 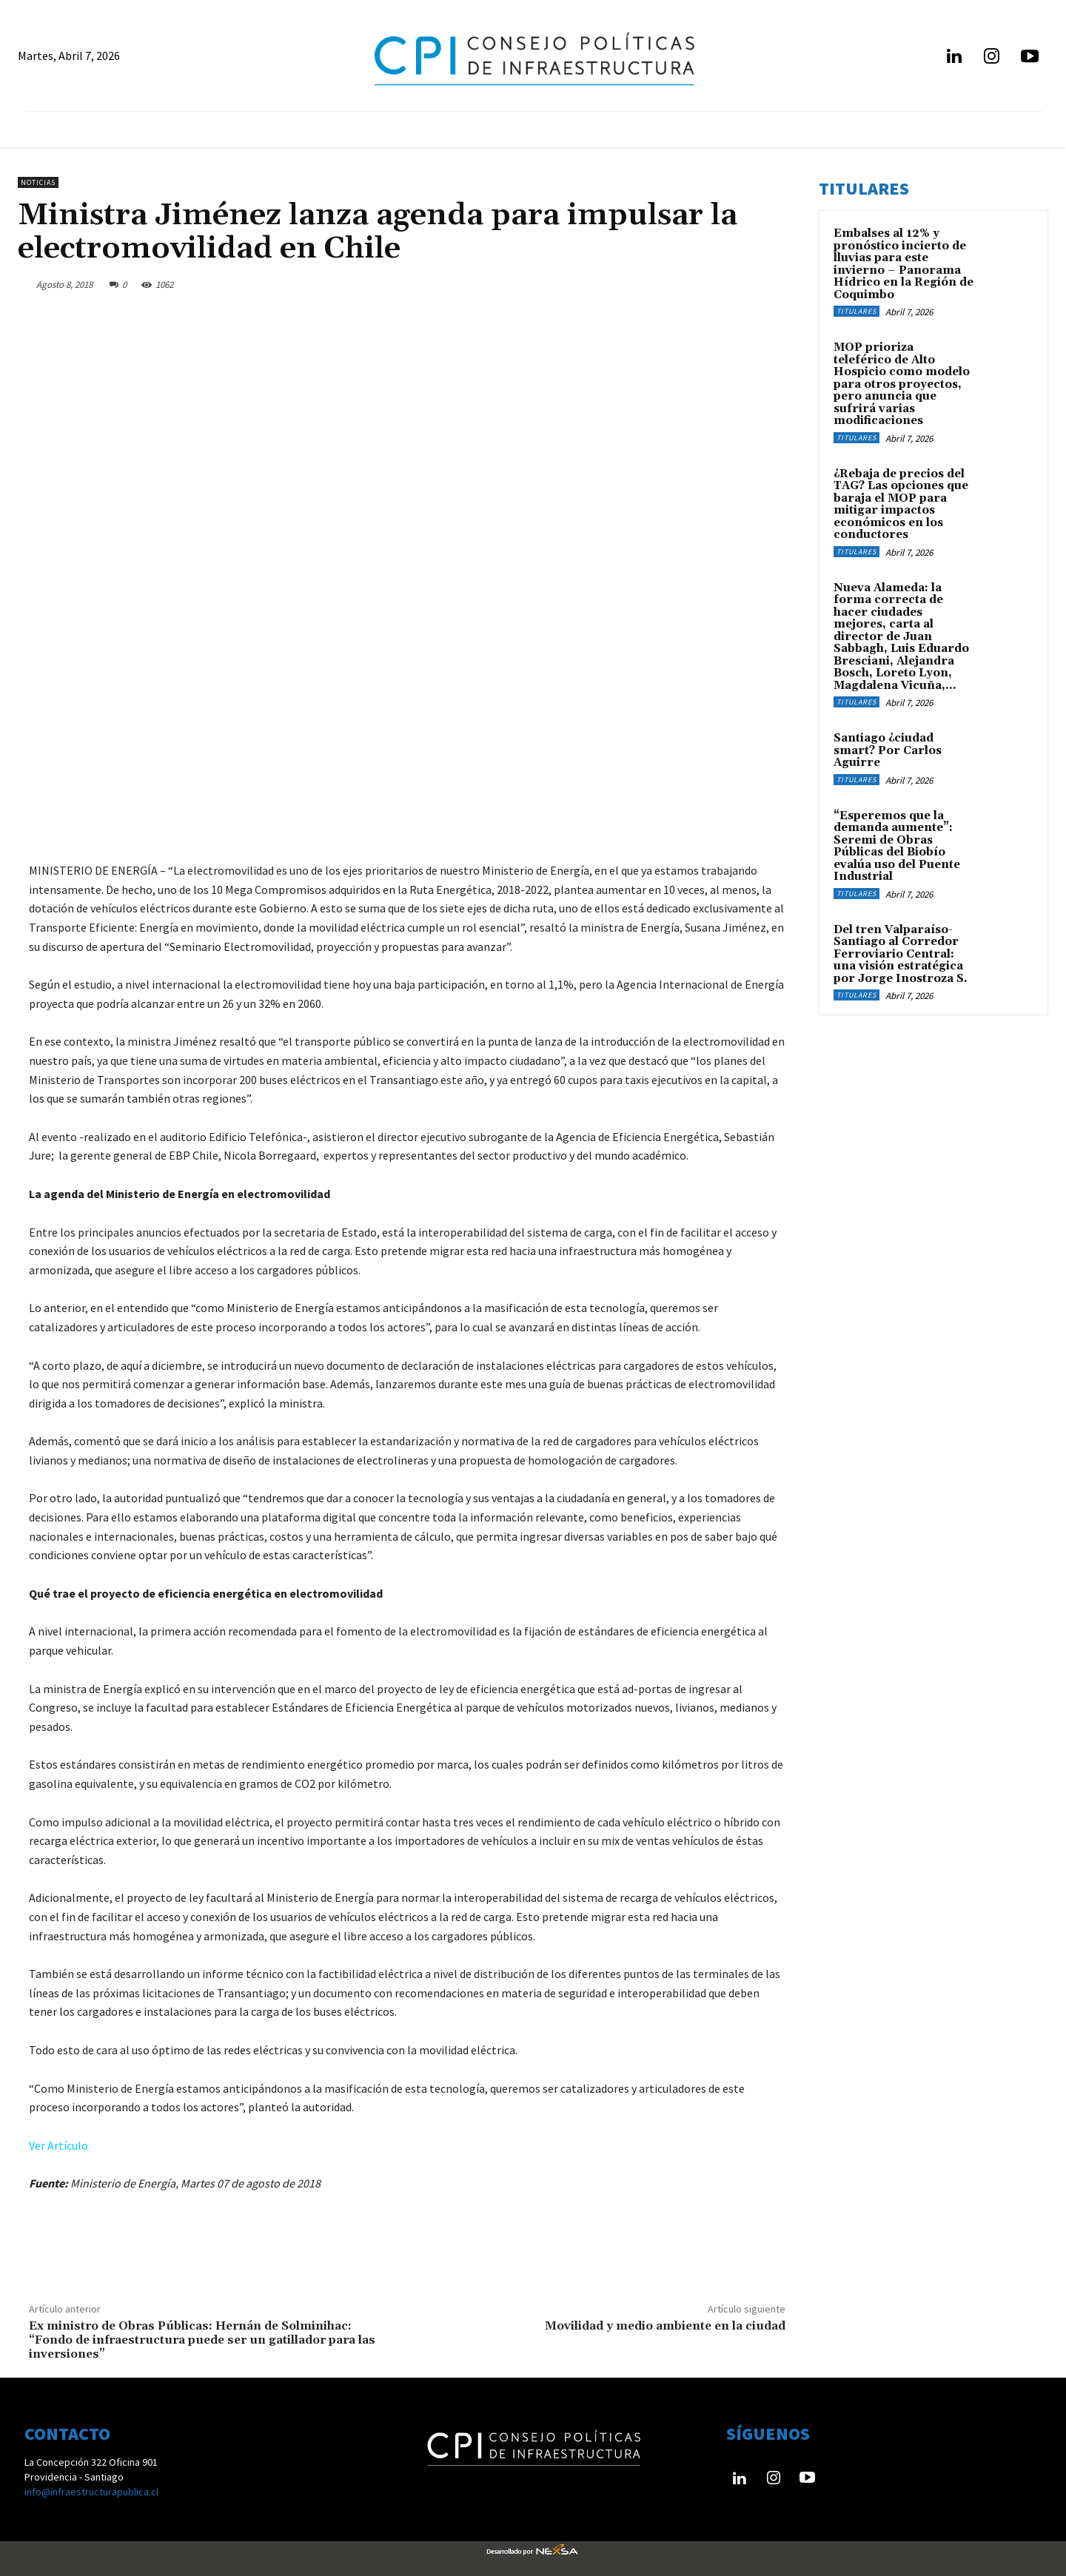 What do you see at coordinates (91, 2491) in the screenshot?
I see `info@infraestructurapublica.cl` at bounding box center [91, 2491].